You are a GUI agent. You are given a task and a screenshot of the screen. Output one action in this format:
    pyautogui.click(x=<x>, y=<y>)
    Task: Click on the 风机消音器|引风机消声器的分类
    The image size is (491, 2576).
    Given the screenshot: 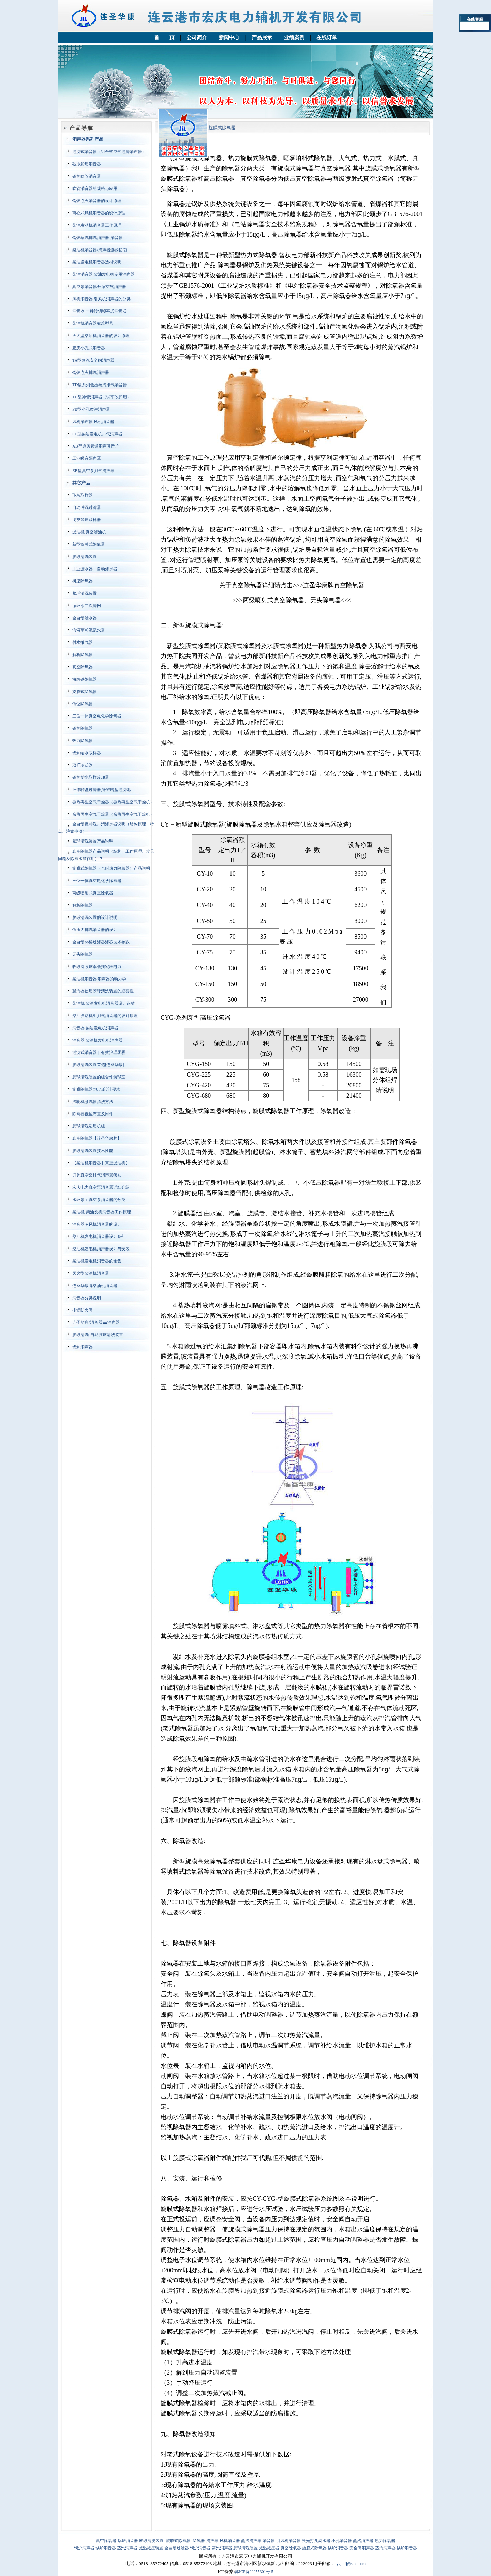 What is the action you would take?
    pyautogui.click(x=101, y=299)
    